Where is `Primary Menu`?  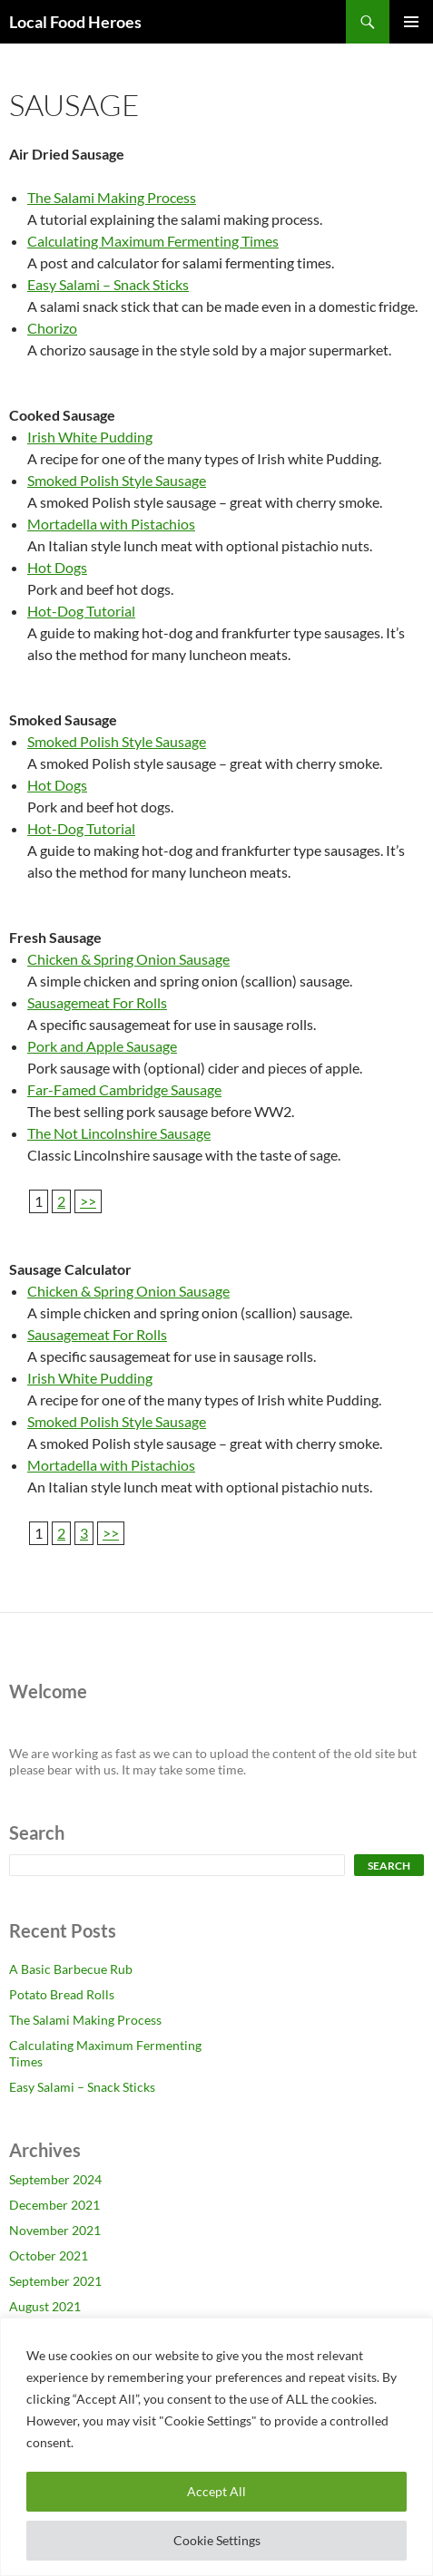 Primary Menu is located at coordinates (411, 22).